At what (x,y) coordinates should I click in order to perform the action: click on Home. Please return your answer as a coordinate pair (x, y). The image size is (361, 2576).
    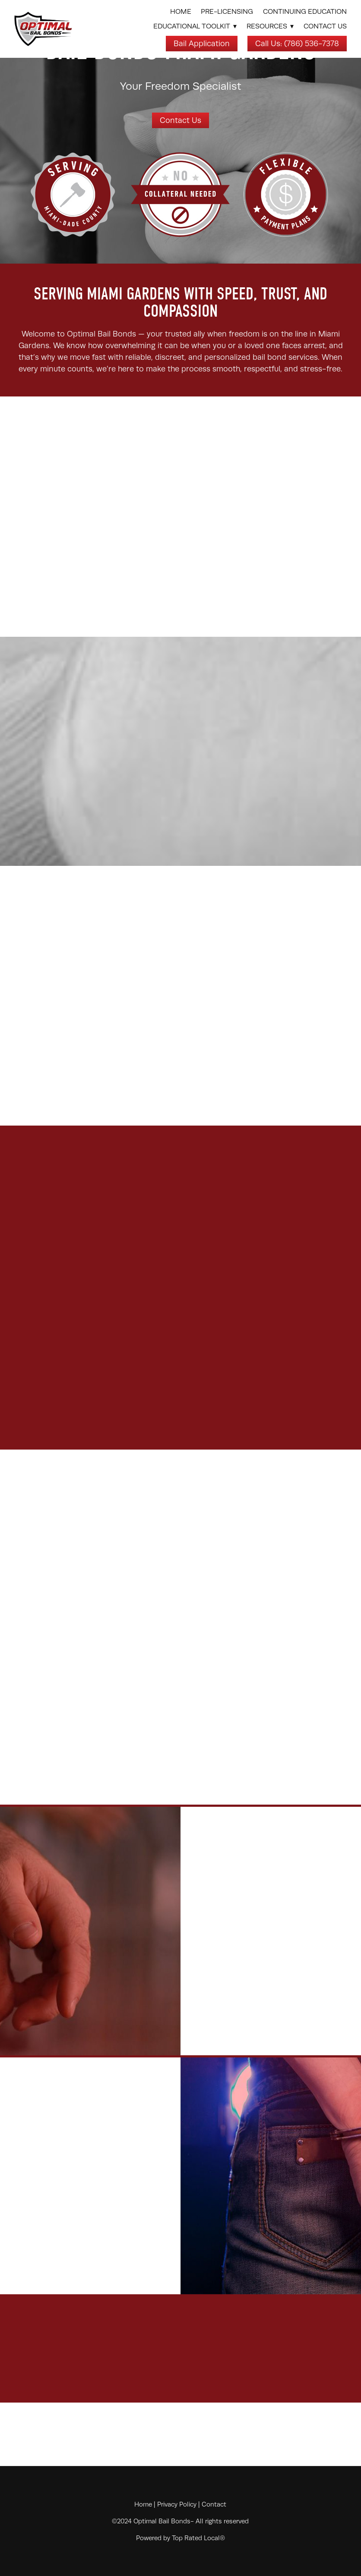
    Looking at the image, I should click on (180, 12).